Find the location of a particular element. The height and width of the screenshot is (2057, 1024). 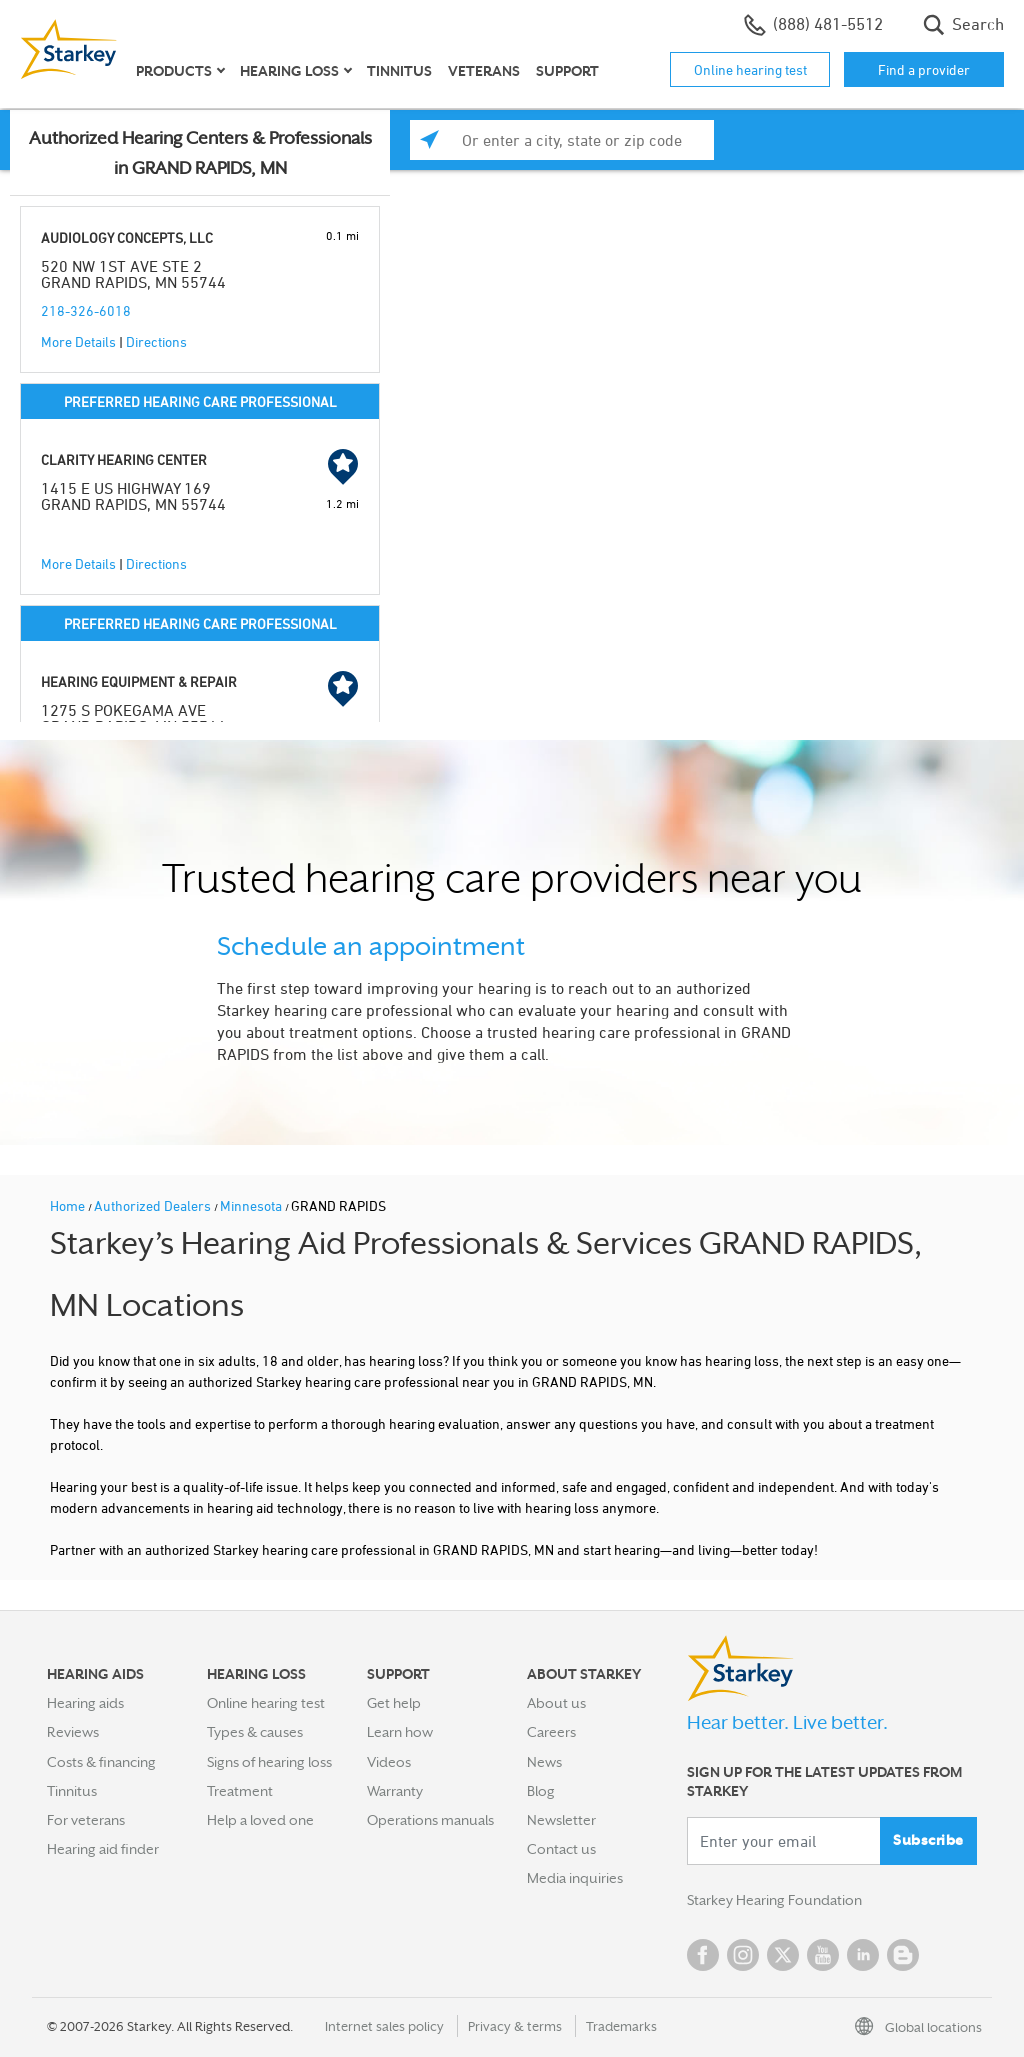

(888) 481-5512 is located at coordinates (813, 25).